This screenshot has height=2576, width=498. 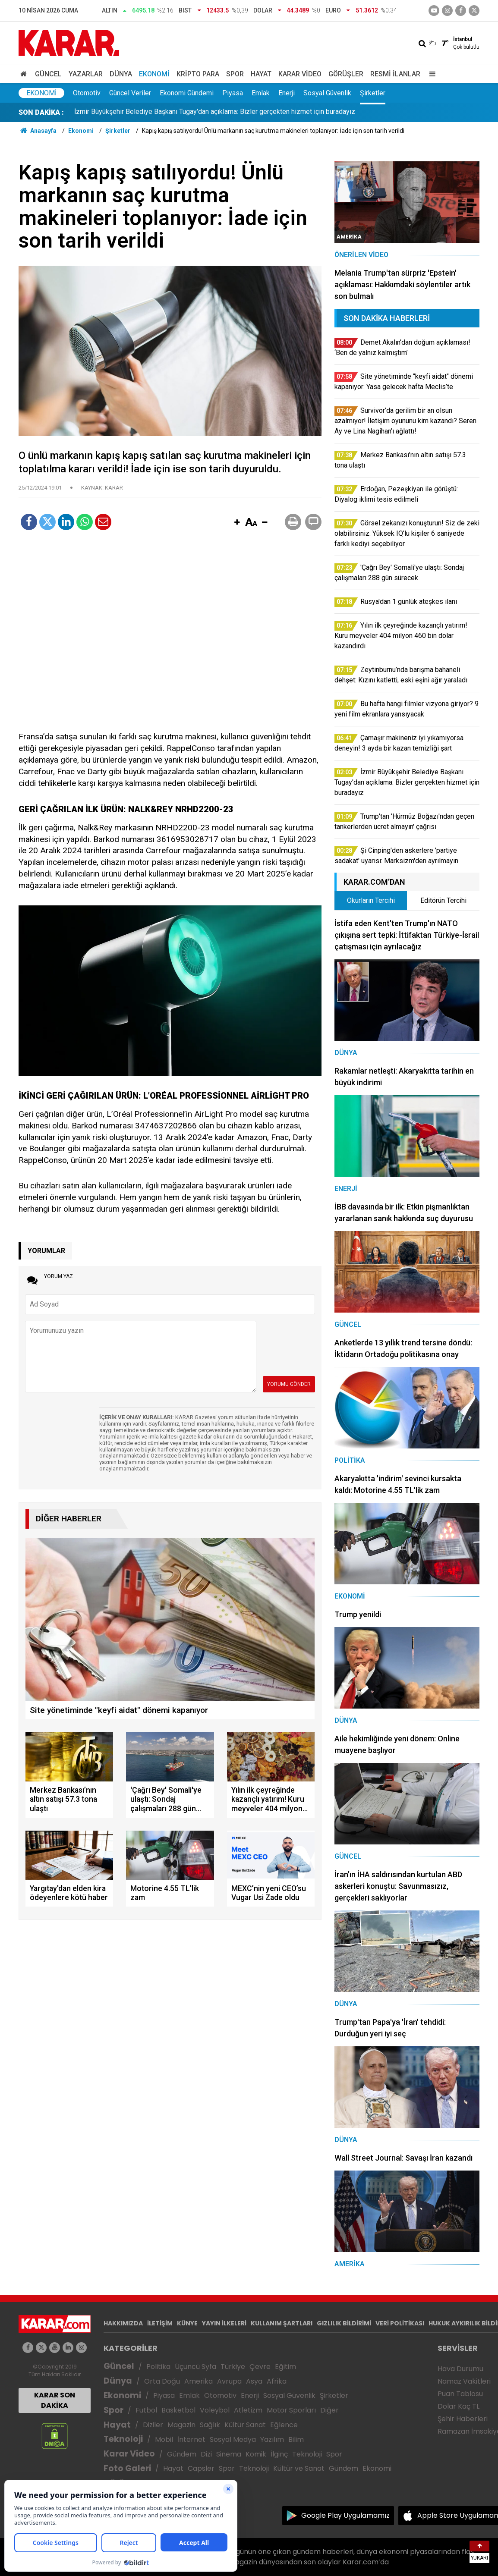 What do you see at coordinates (460, 2394) in the screenshot?
I see `Puan Tablosu` at bounding box center [460, 2394].